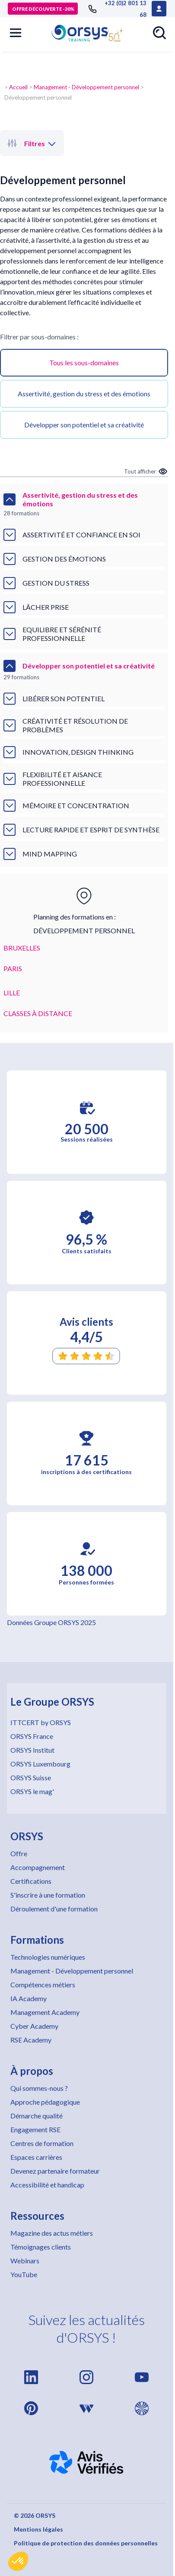  I want to click on Mentions légales, so click(38, 2529).